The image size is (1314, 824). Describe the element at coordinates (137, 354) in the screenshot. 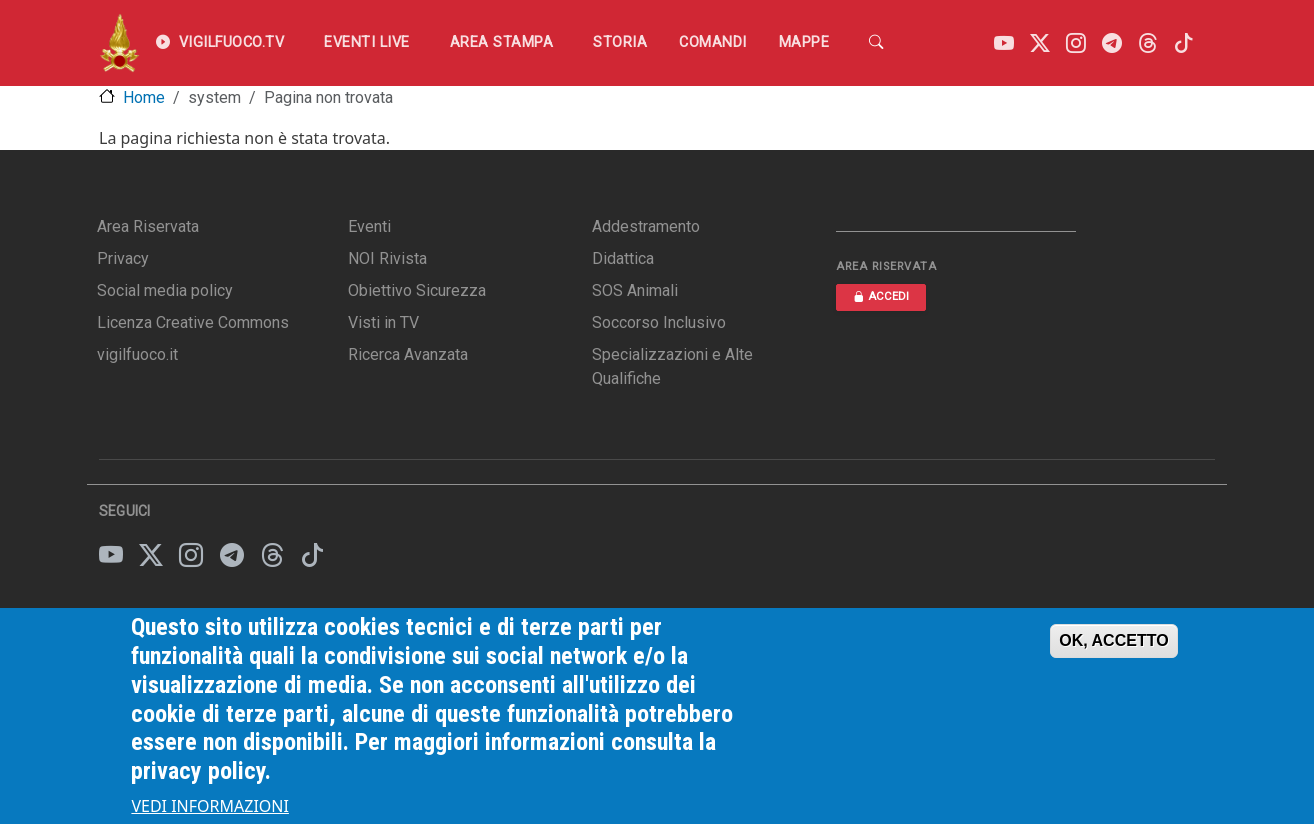

I see `vigilfuoco.it` at that location.